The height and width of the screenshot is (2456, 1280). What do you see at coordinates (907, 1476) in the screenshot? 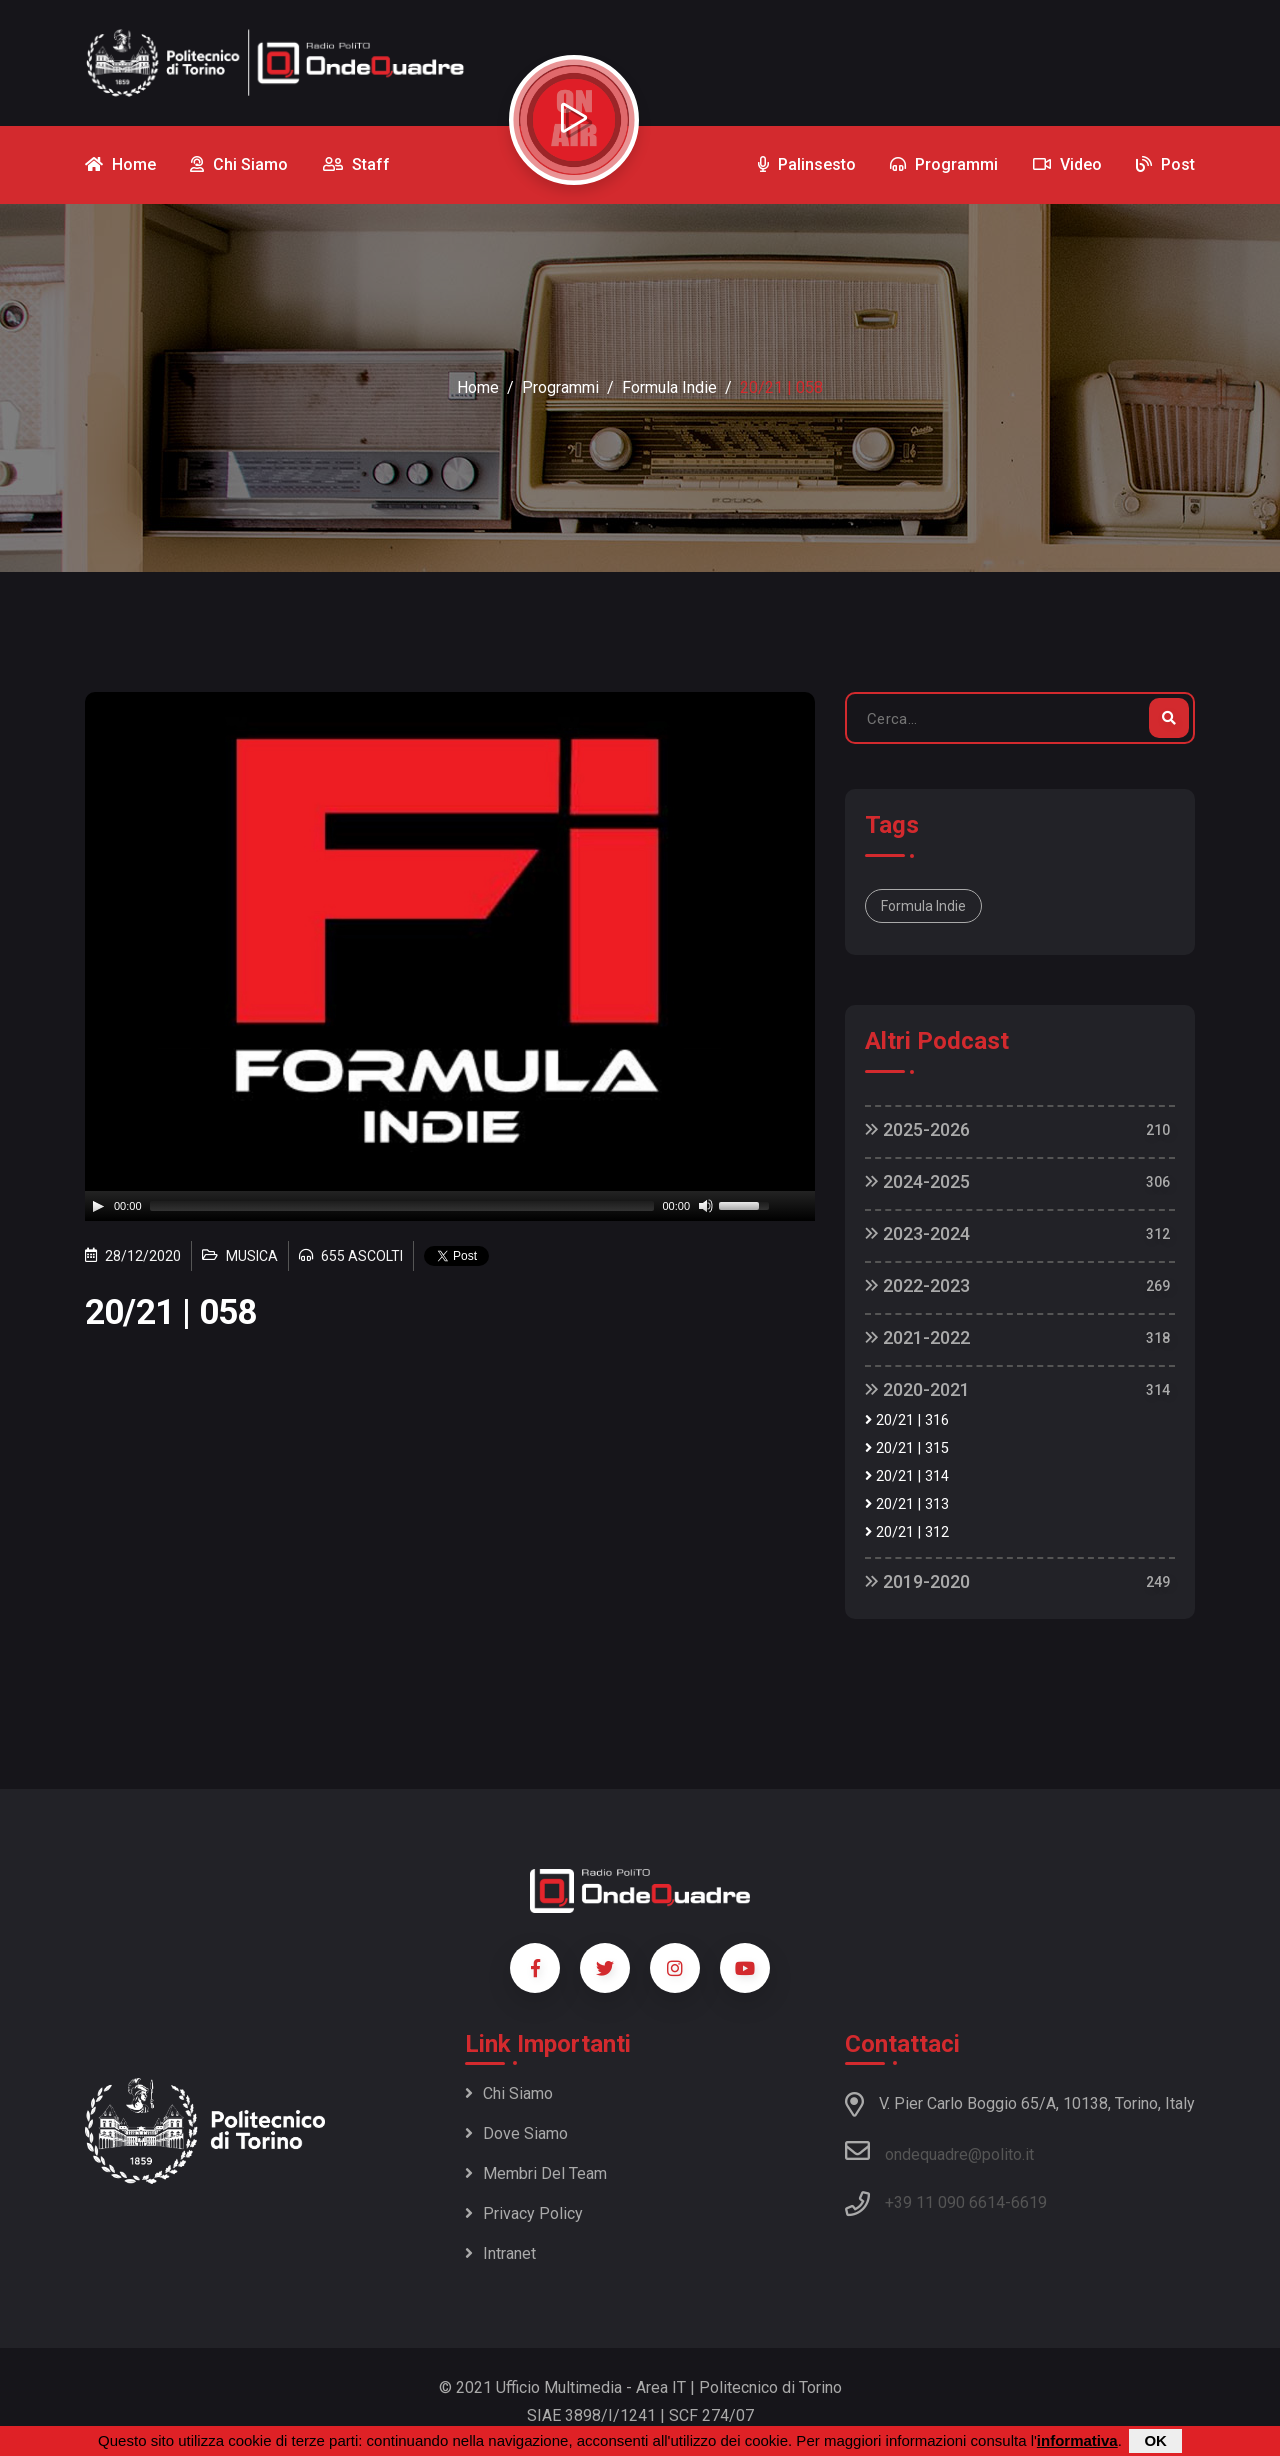
I see `20/21 | 314` at bounding box center [907, 1476].